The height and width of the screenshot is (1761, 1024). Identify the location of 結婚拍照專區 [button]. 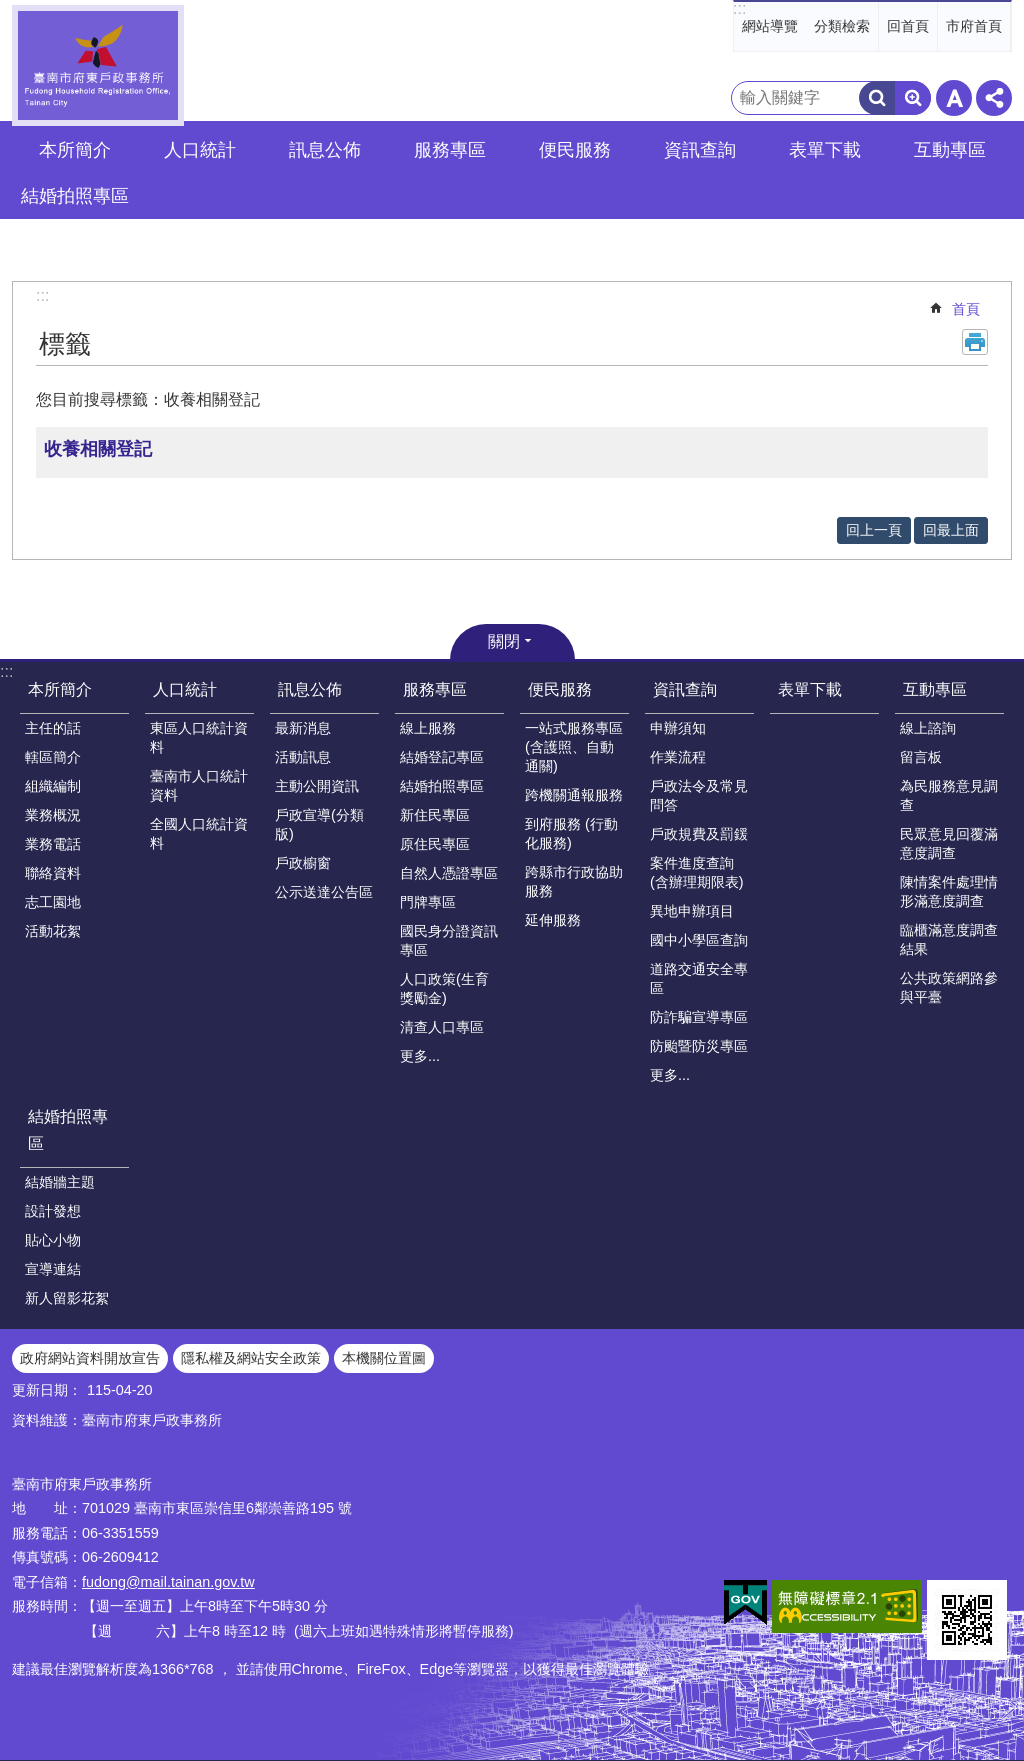
(75, 196).